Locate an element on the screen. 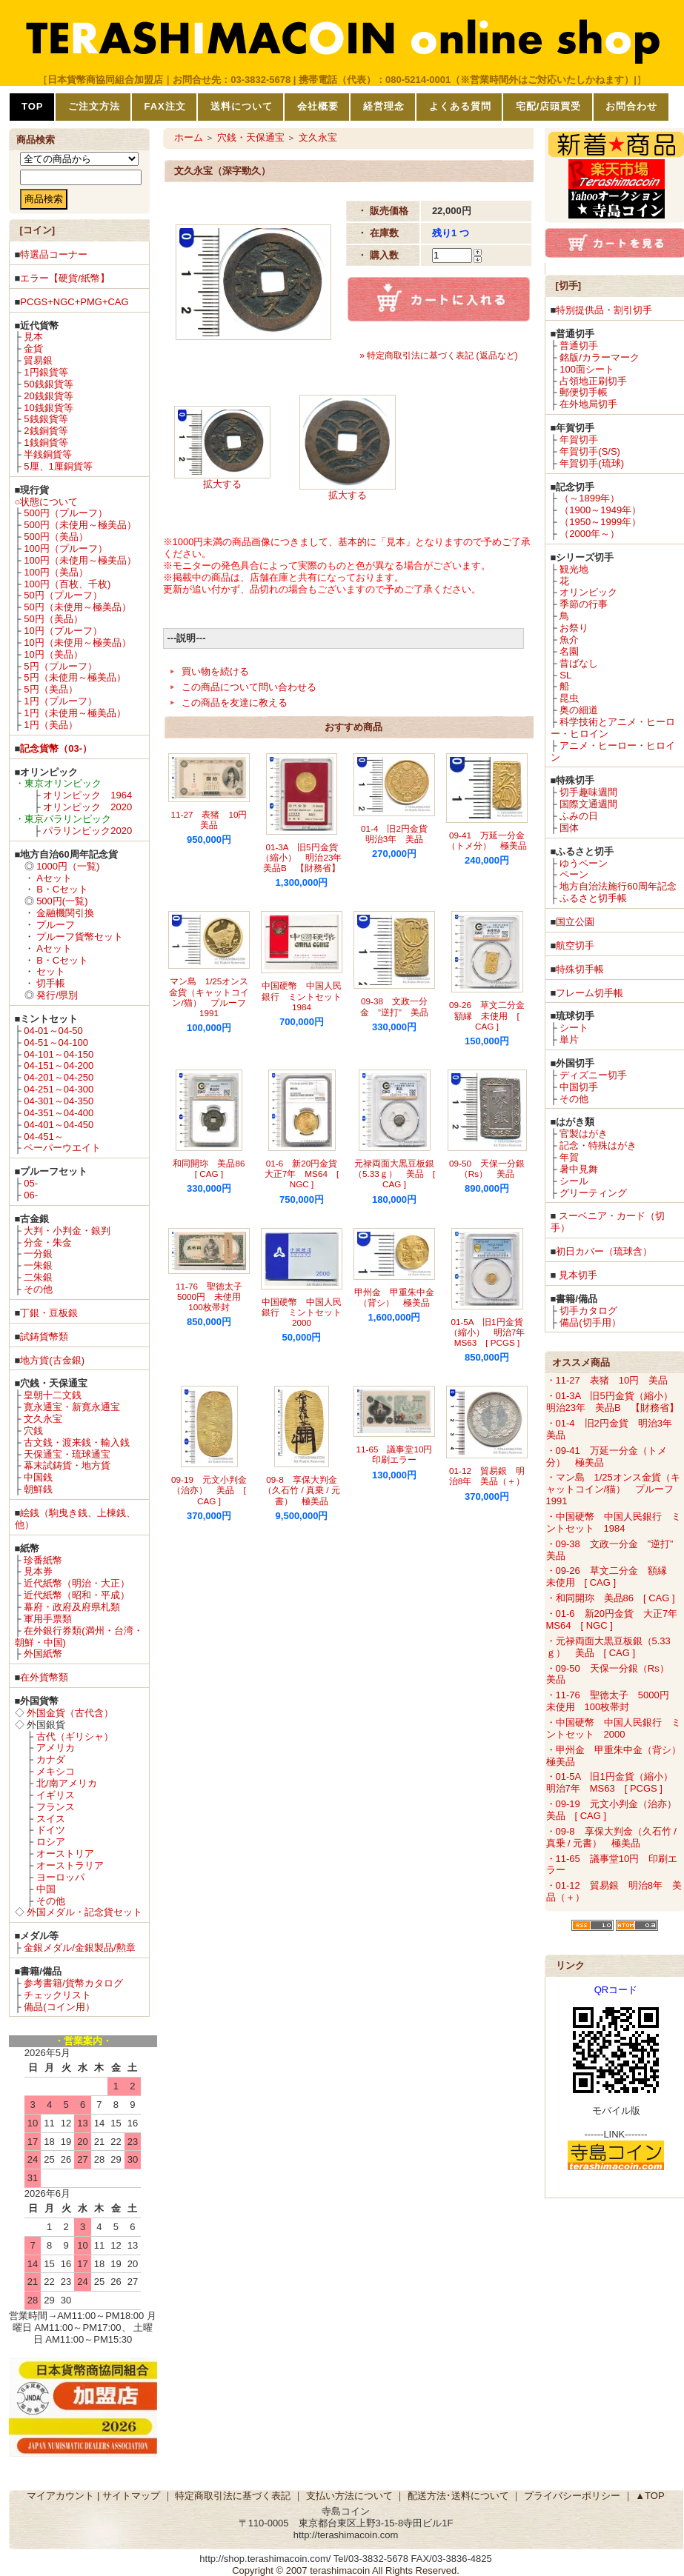  04-151～04-200 is located at coordinates (58, 1065).